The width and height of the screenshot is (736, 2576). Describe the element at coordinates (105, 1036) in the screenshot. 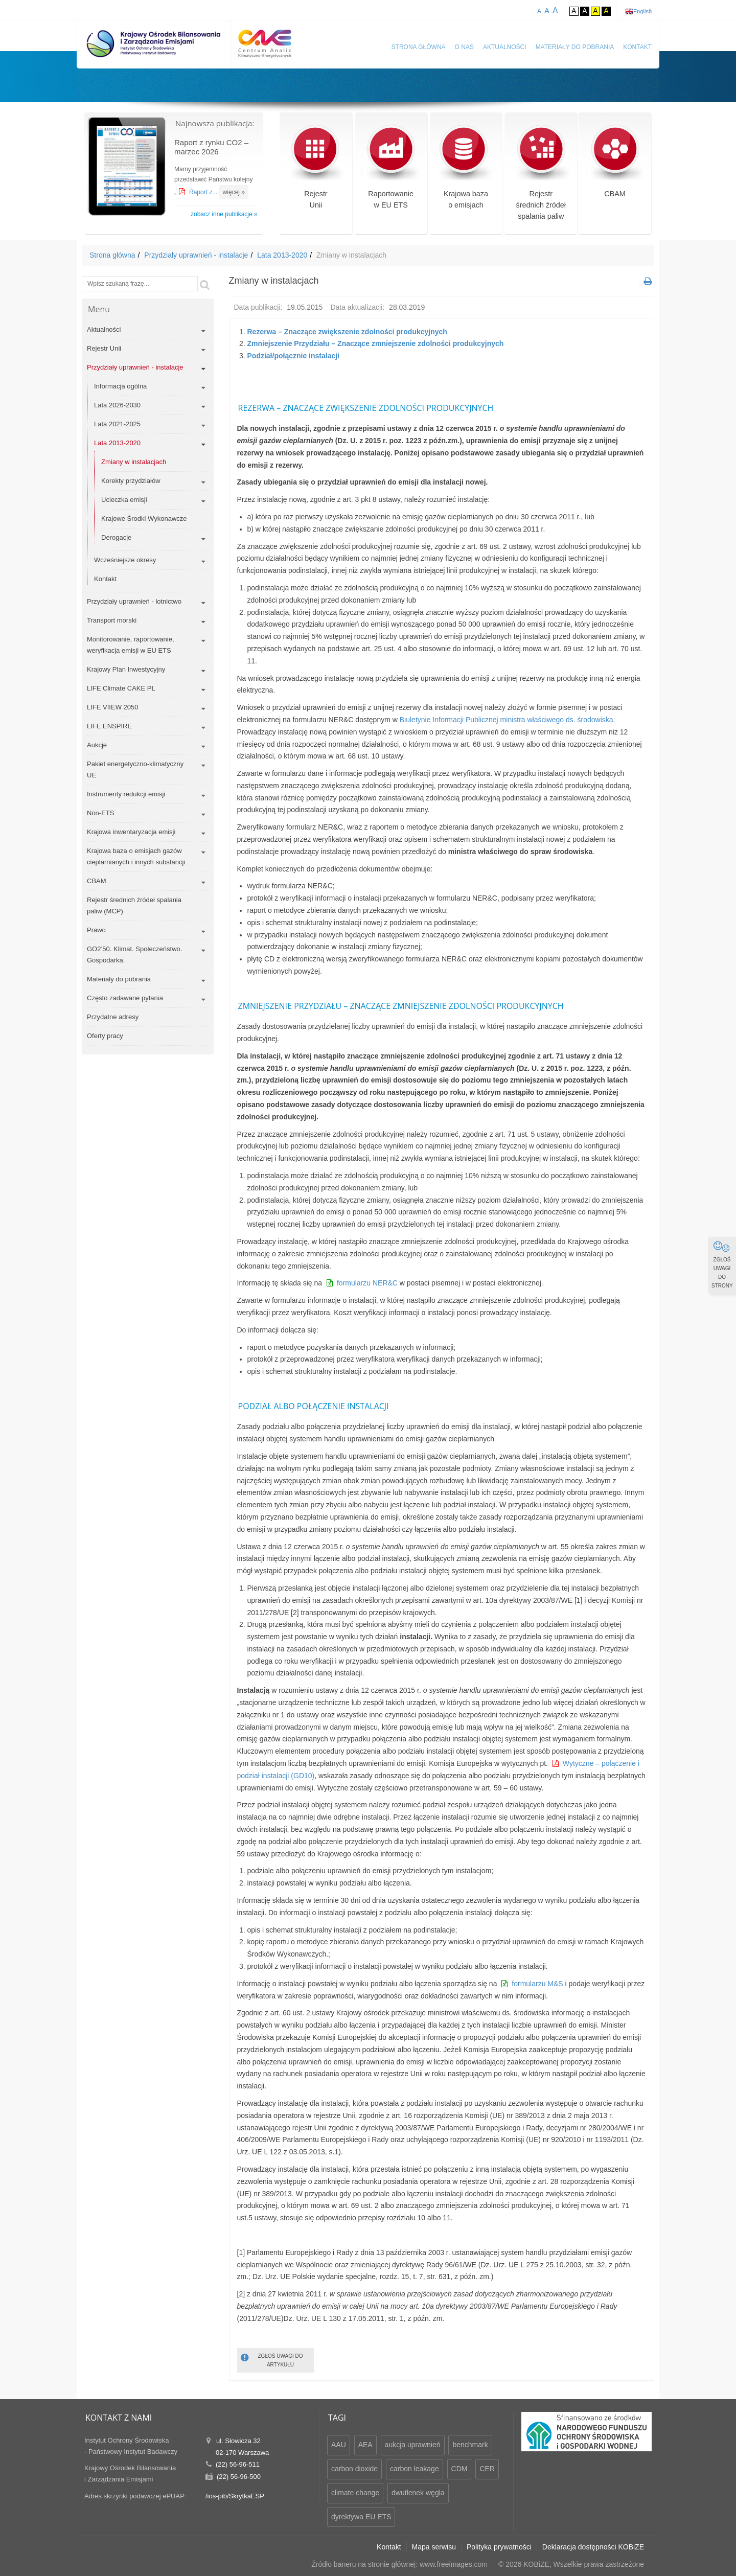

I see `Oferty pracy` at that location.